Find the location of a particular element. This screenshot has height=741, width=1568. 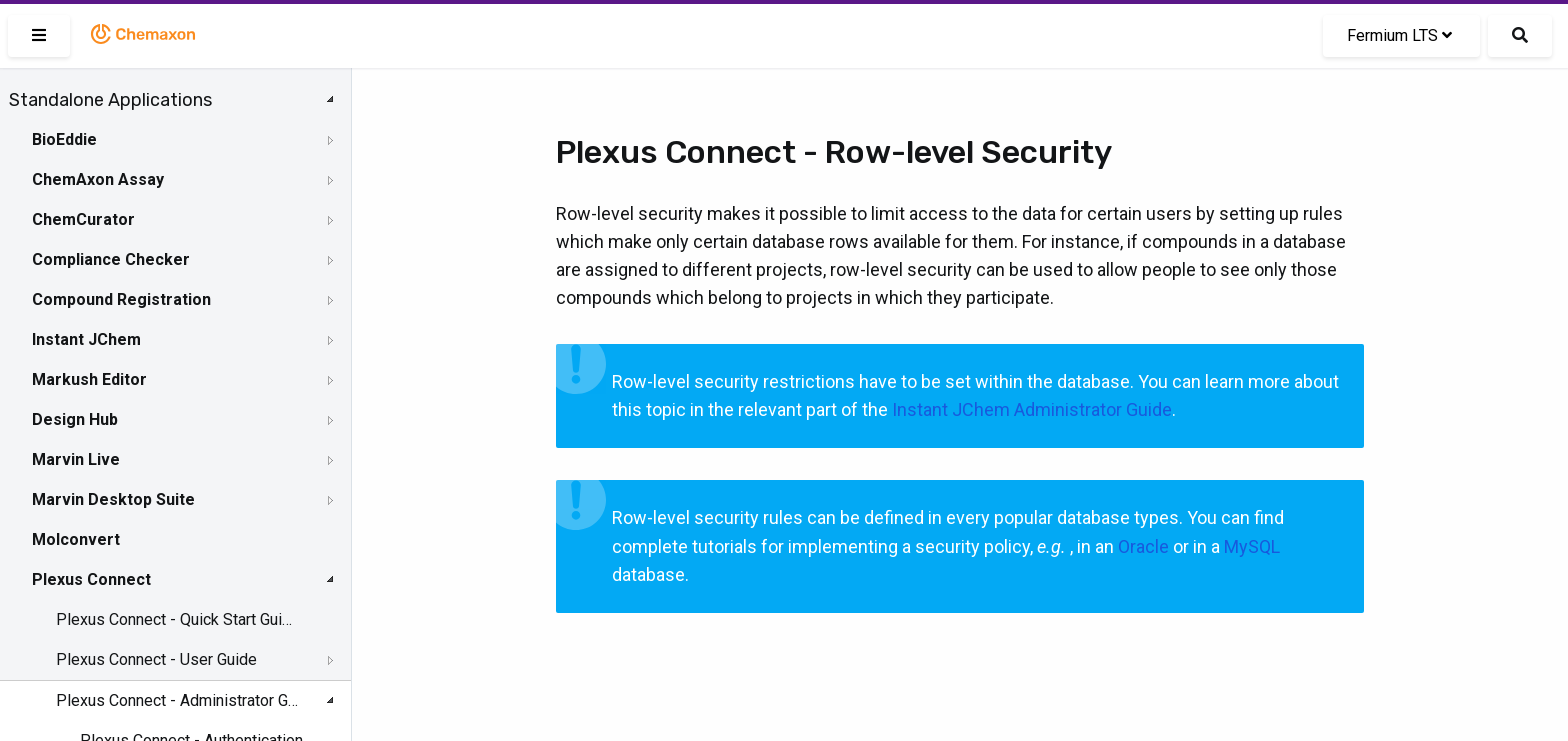

Molconvert is located at coordinates (76, 539).